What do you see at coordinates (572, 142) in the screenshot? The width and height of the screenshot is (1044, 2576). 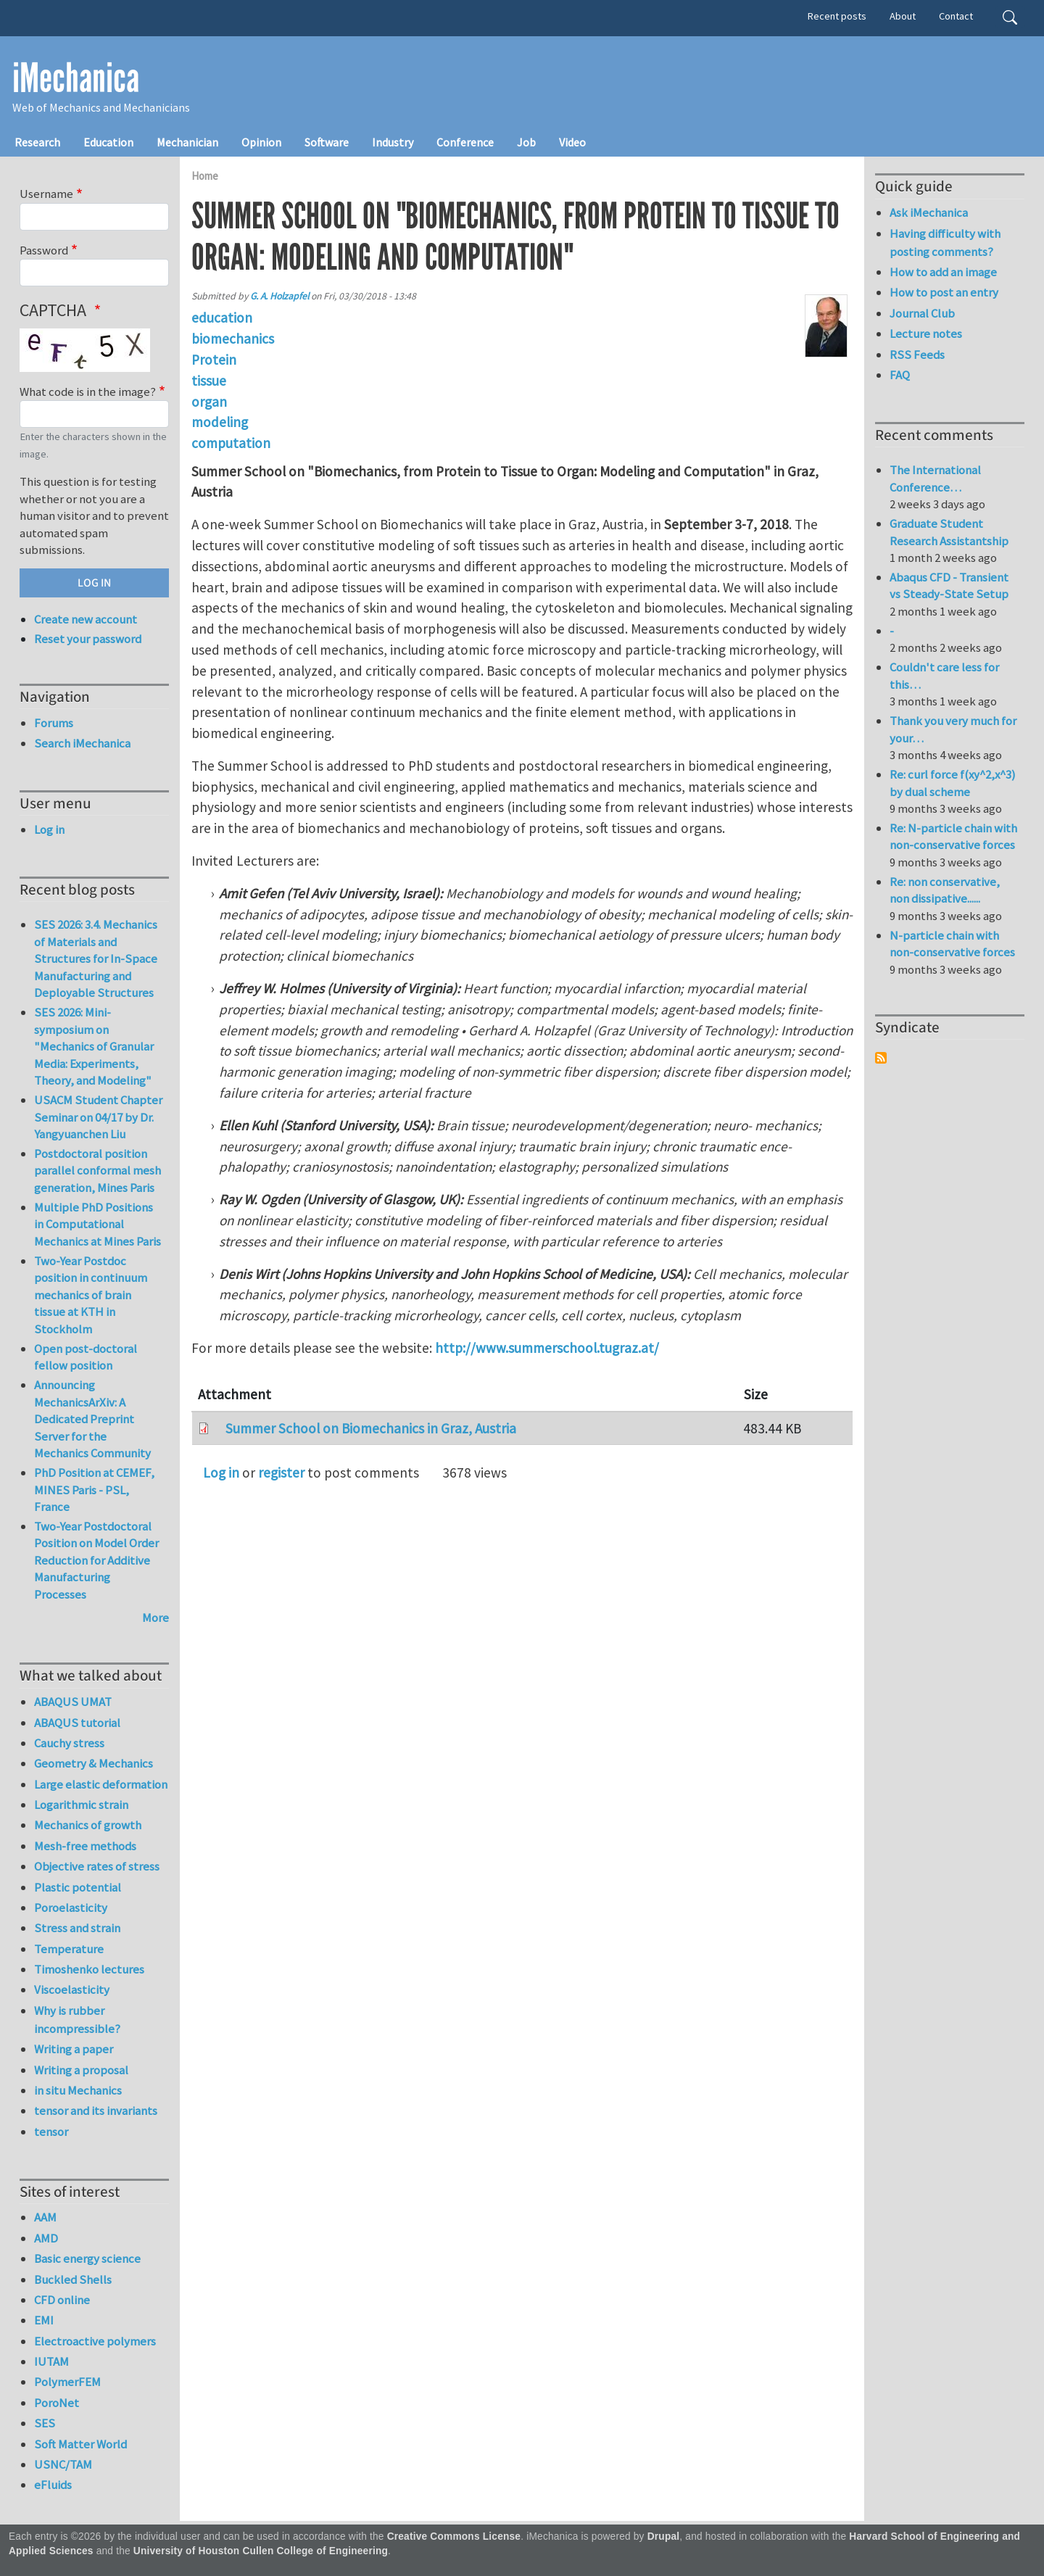 I see `Video` at bounding box center [572, 142].